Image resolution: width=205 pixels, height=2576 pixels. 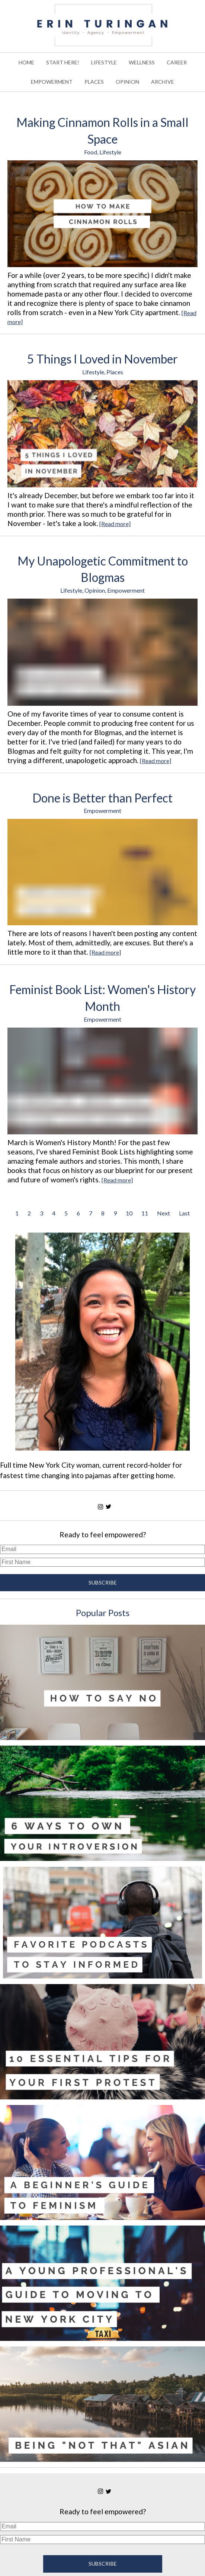 What do you see at coordinates (142, 62) in the screenshot?
I see `WELLNESS` at bounding box center [142, 62].